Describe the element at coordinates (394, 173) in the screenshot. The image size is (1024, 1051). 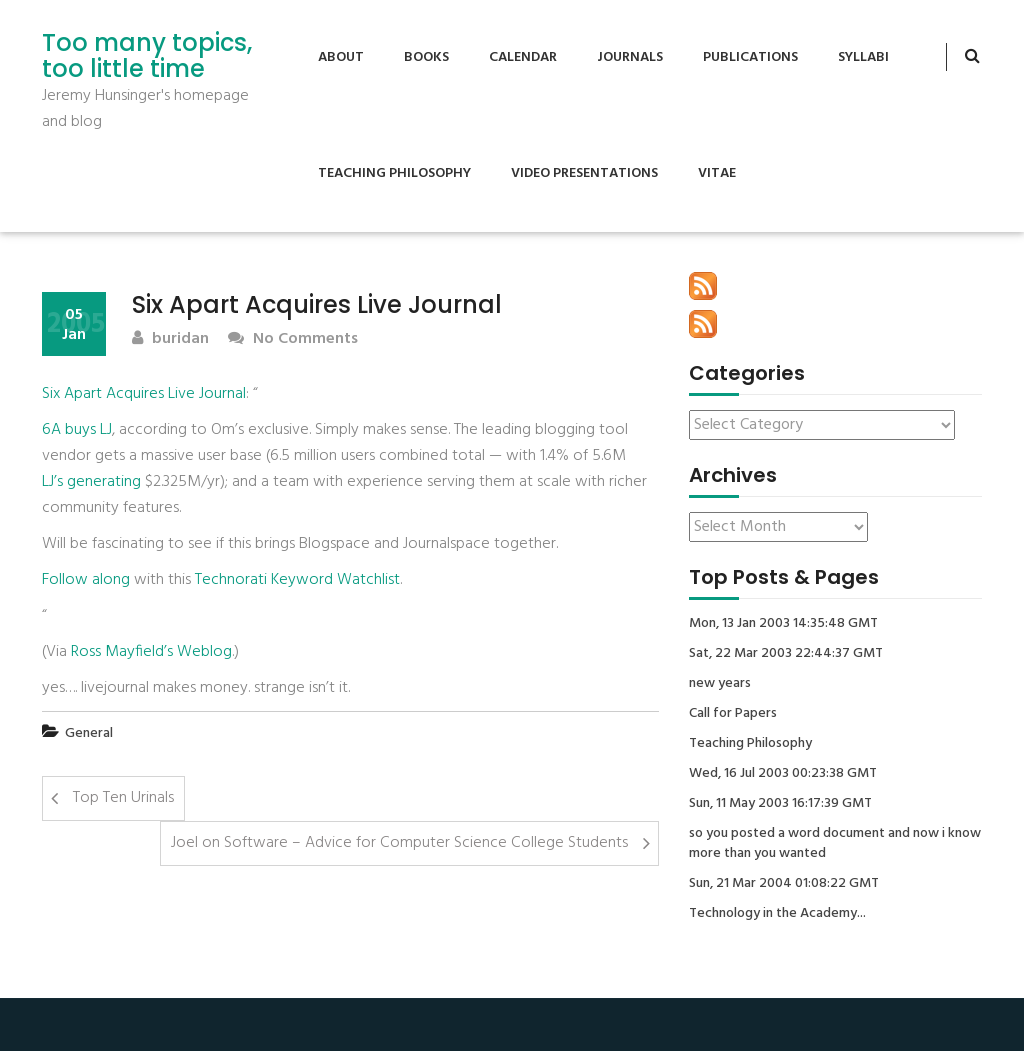
I see `Teaching Philosophy` at that location.